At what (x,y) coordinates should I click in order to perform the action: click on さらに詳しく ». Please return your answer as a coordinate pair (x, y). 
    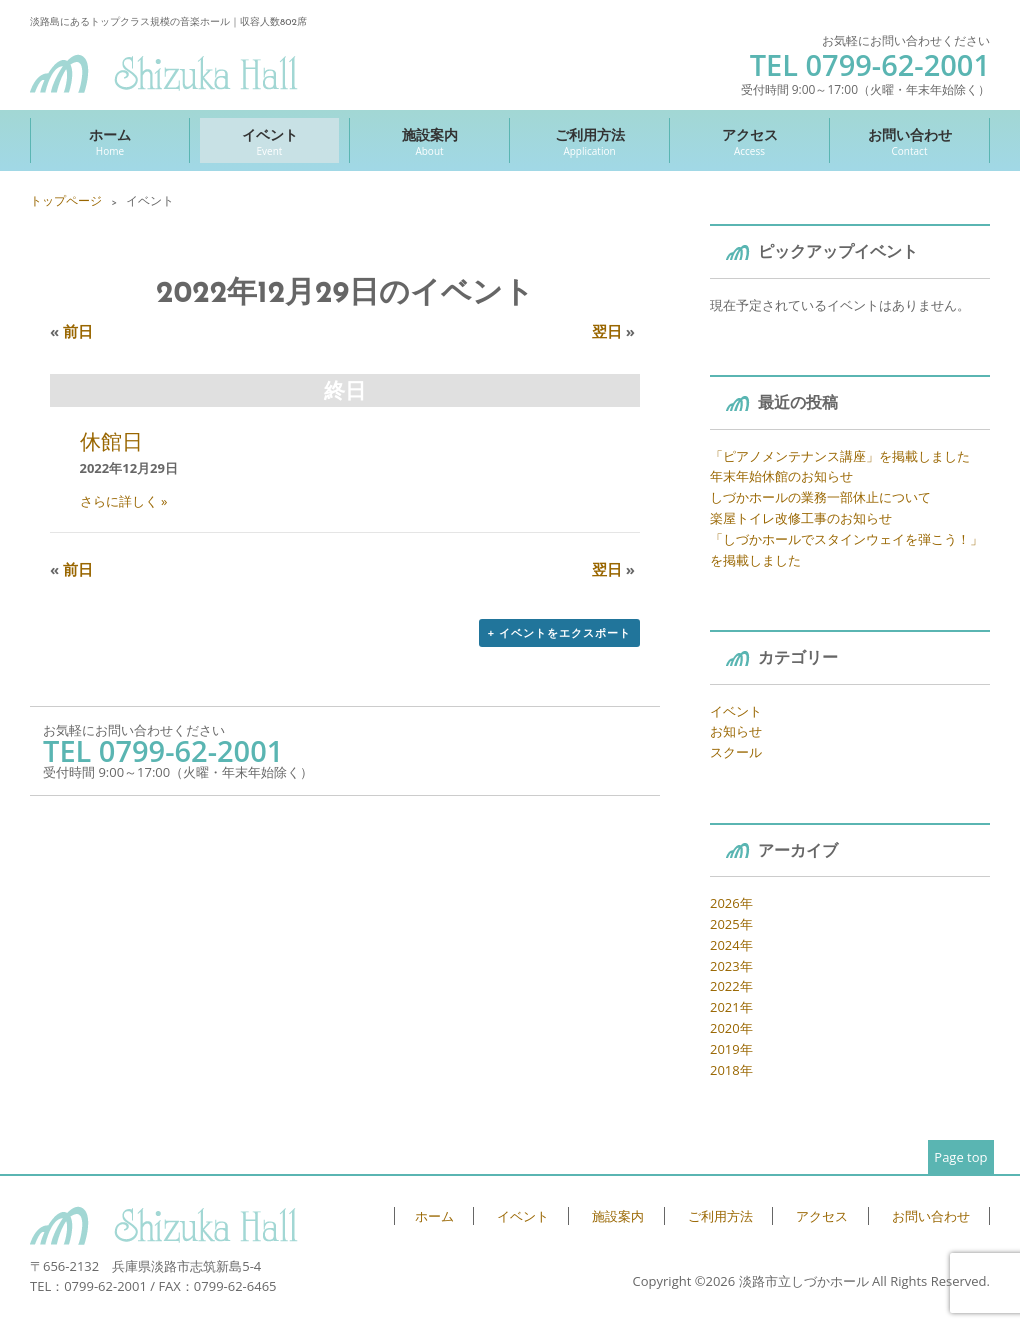
    Looking at the image, I should click on (124, 501).